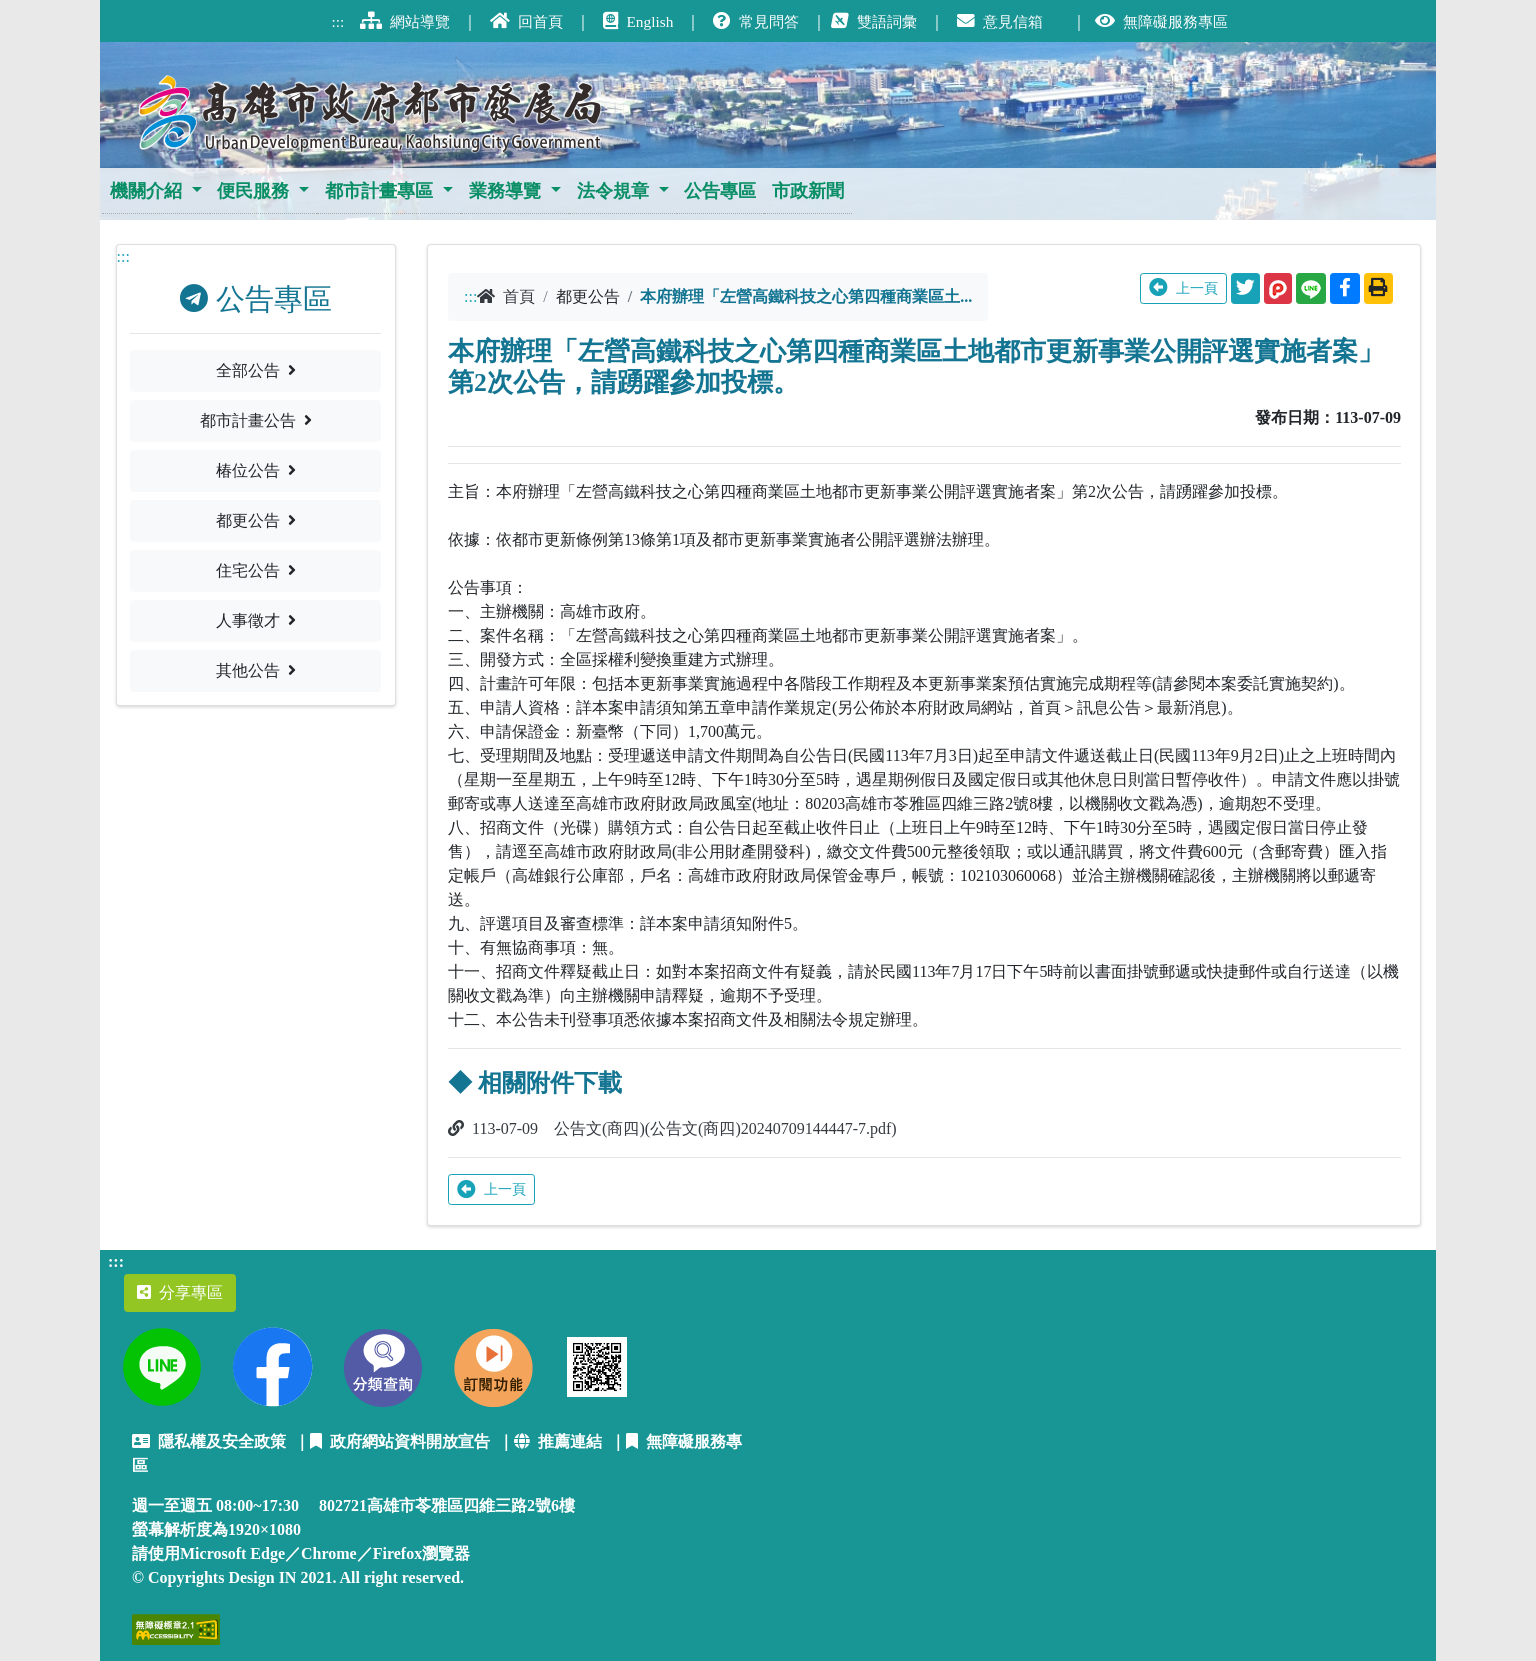 This screenshot has width=1536, height=1661. Describe the element at coordinates (558, 1441) in the screenshot. I see `推薦連結` at that location.